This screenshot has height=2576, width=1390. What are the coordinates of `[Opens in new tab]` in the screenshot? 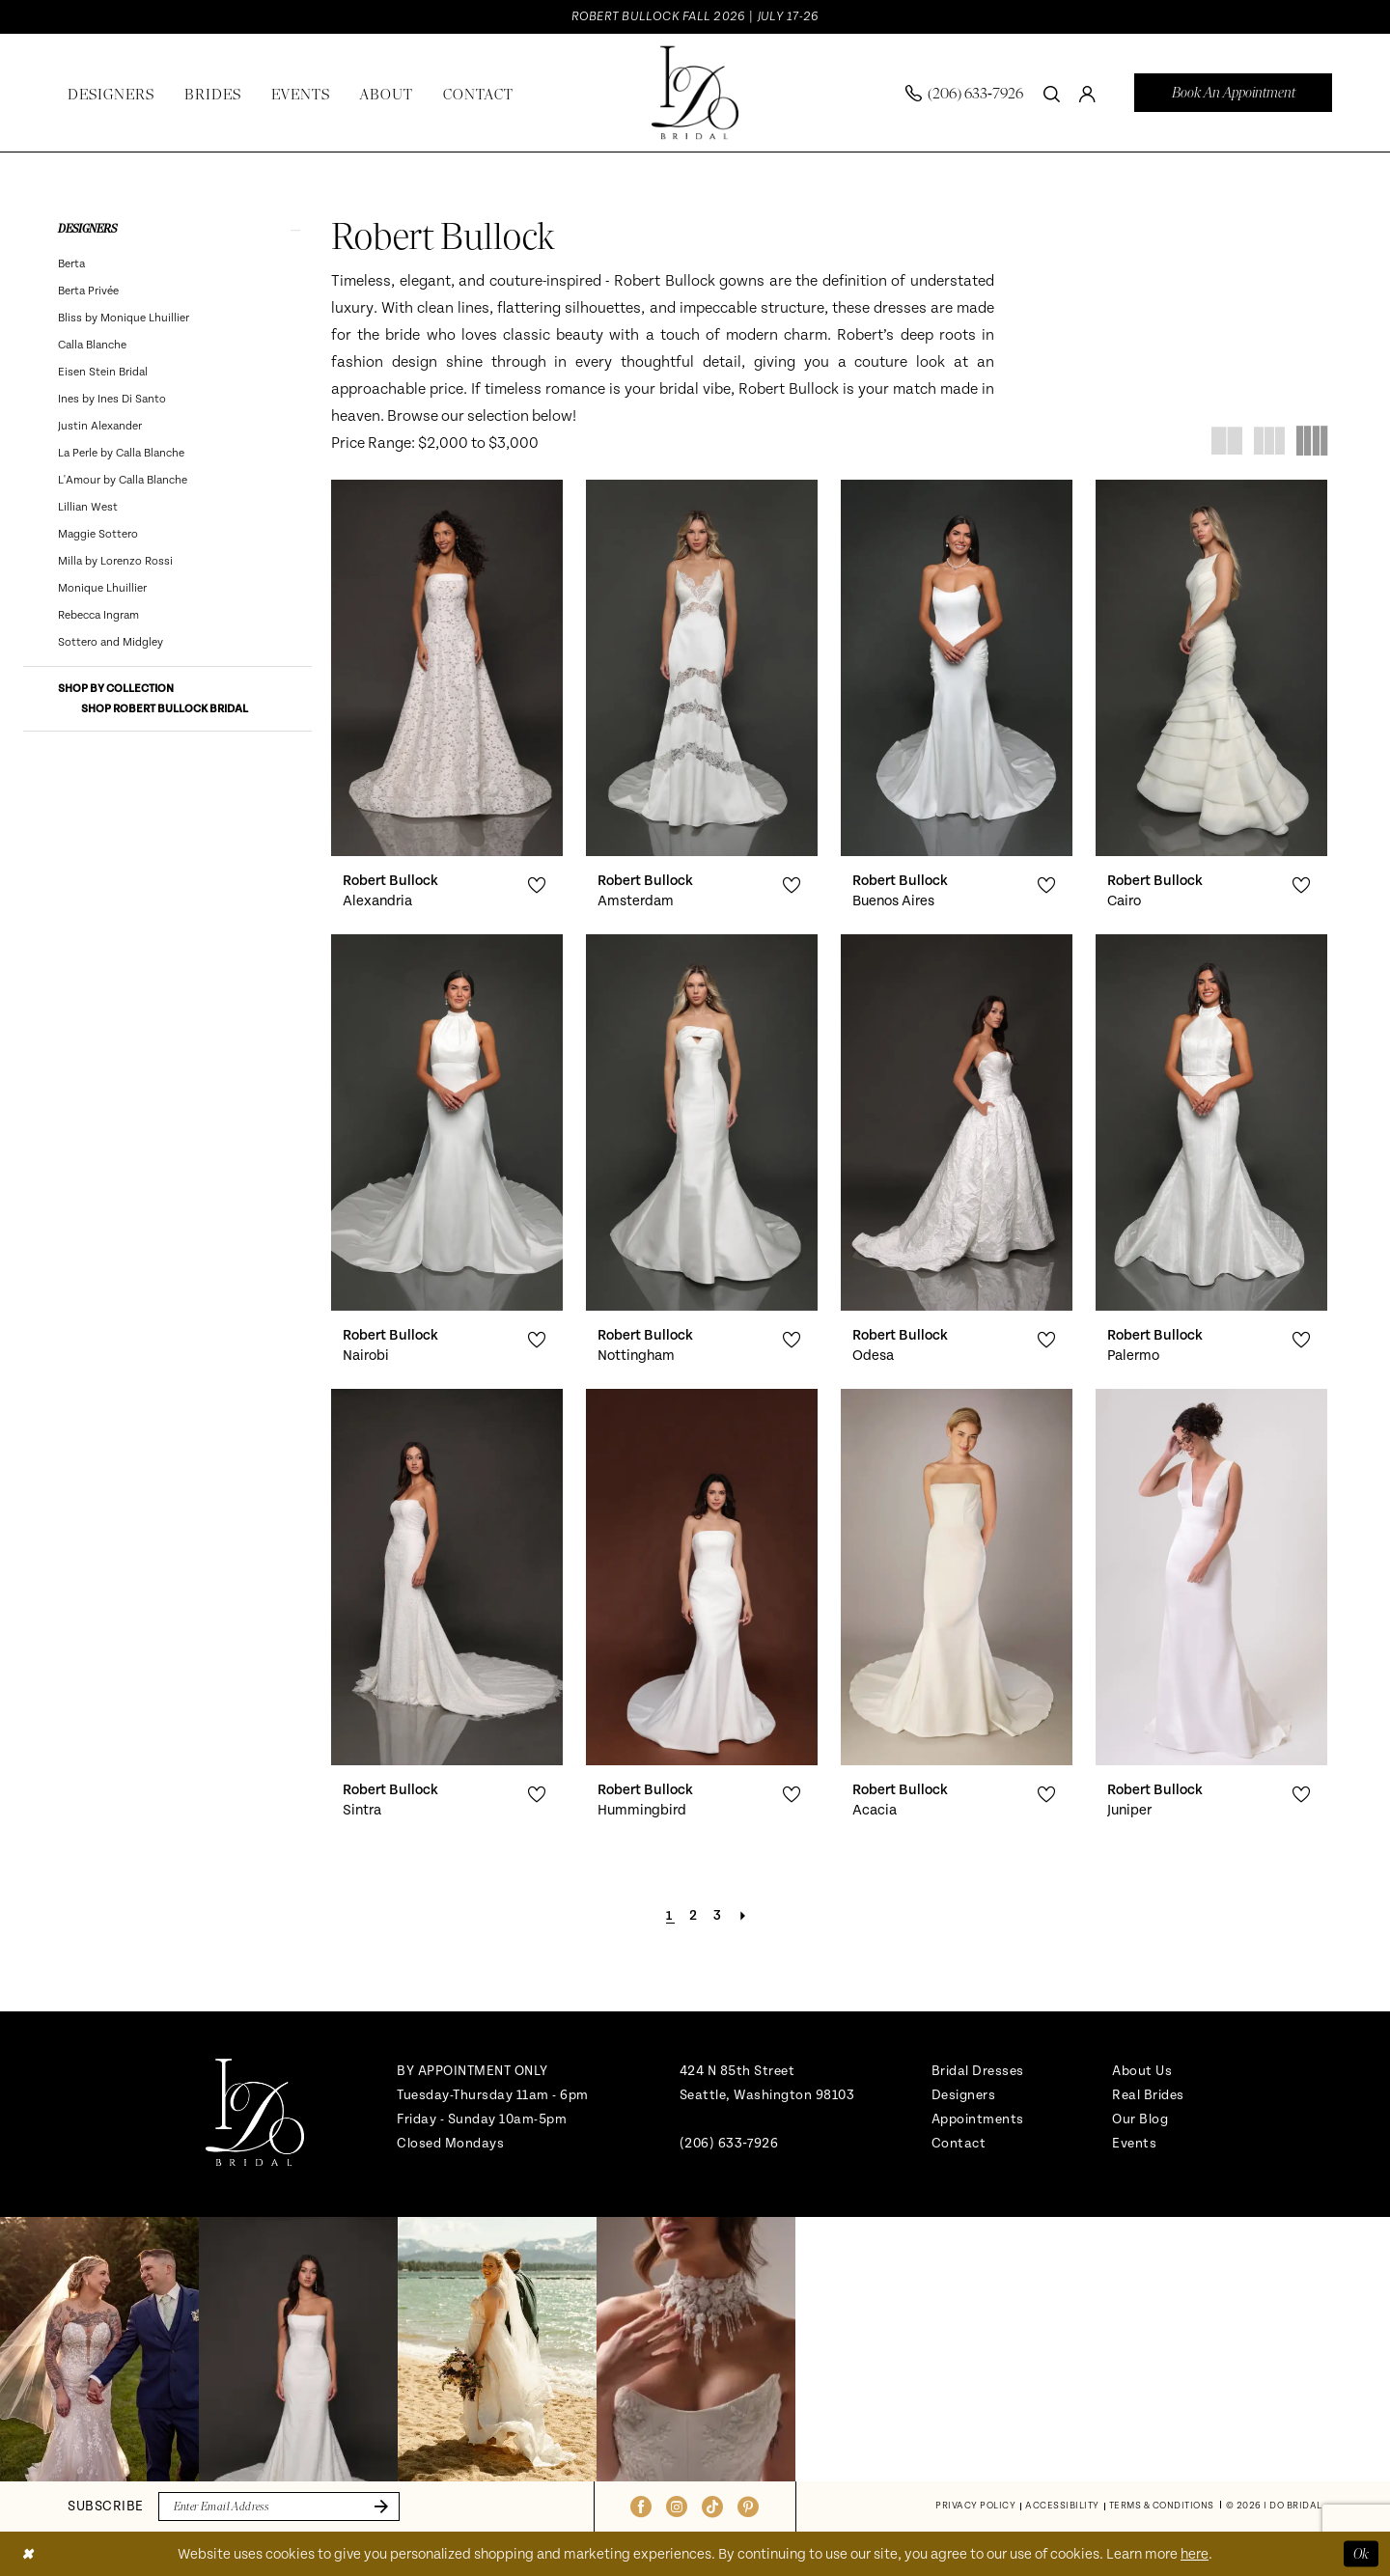 It's located at (99, 2349).